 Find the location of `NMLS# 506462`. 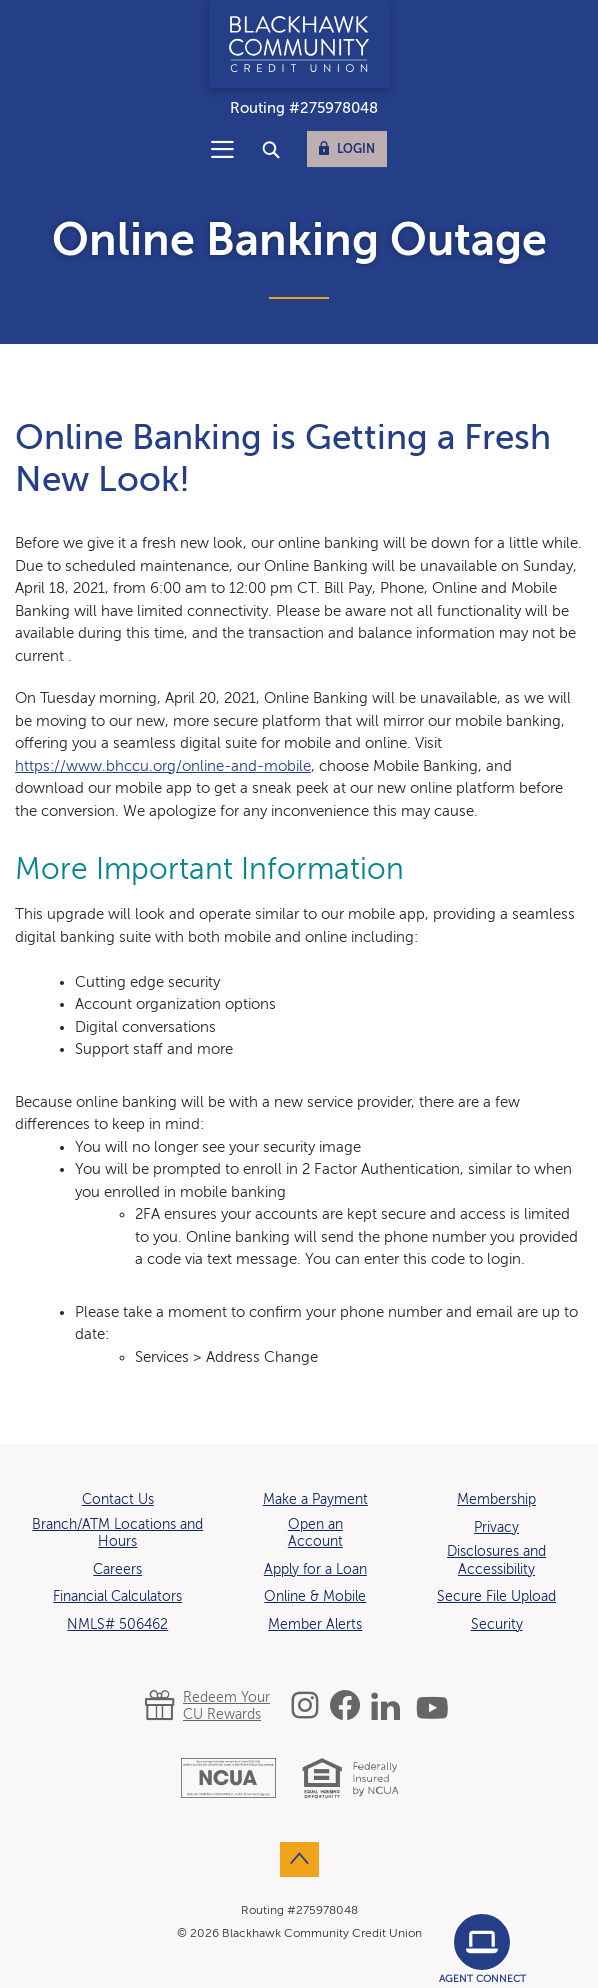

NMLS# 506462 is located at coordinates (117, 1625).